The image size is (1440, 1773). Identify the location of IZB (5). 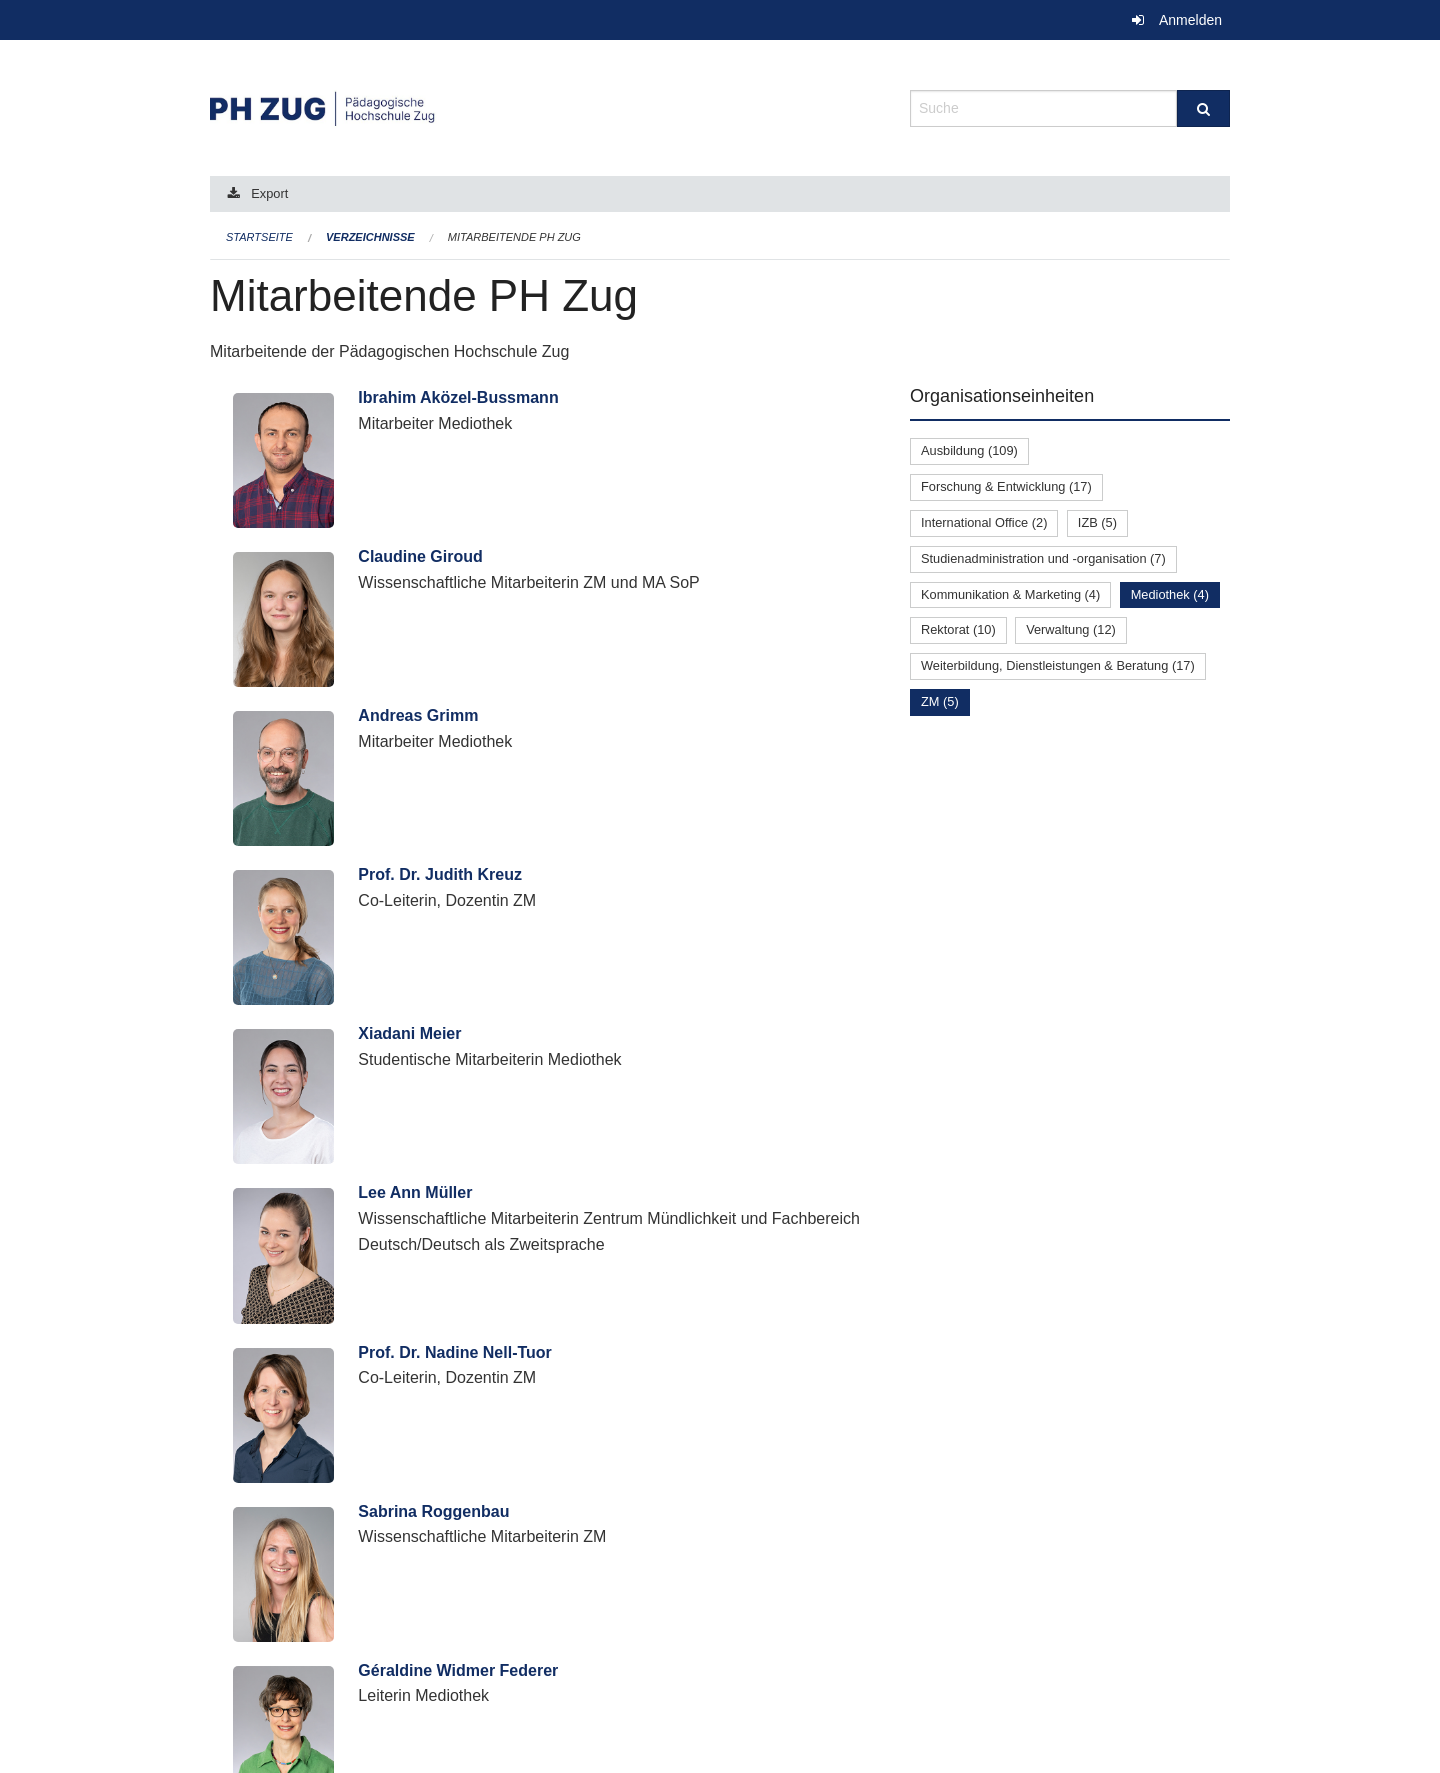
(1097, 522).